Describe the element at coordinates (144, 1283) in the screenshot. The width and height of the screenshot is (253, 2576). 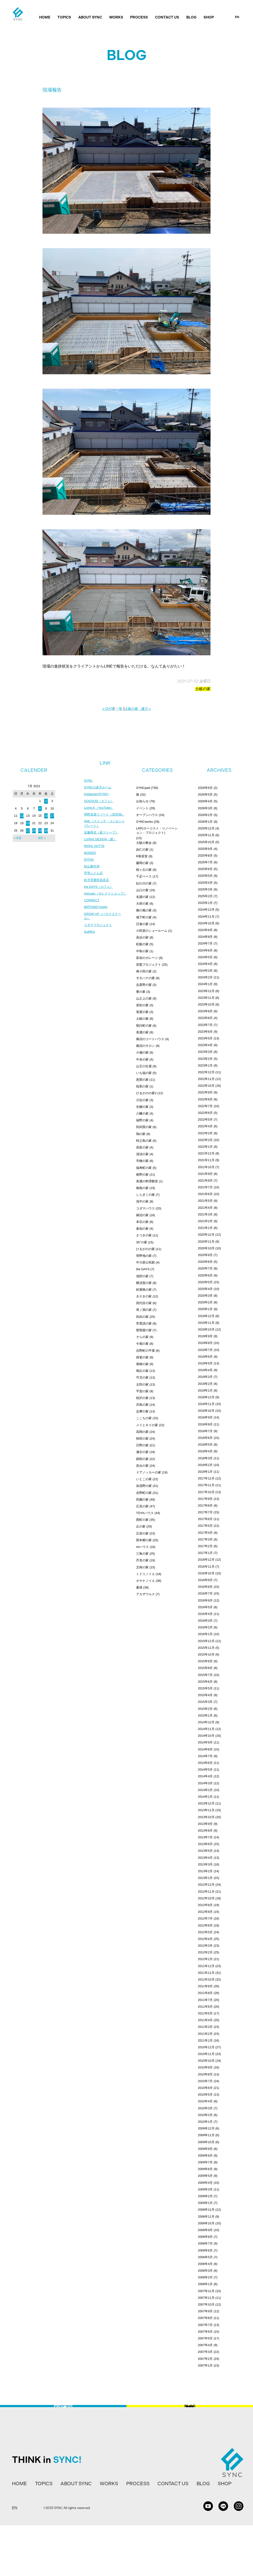
I see `横須賀の家` at that location.